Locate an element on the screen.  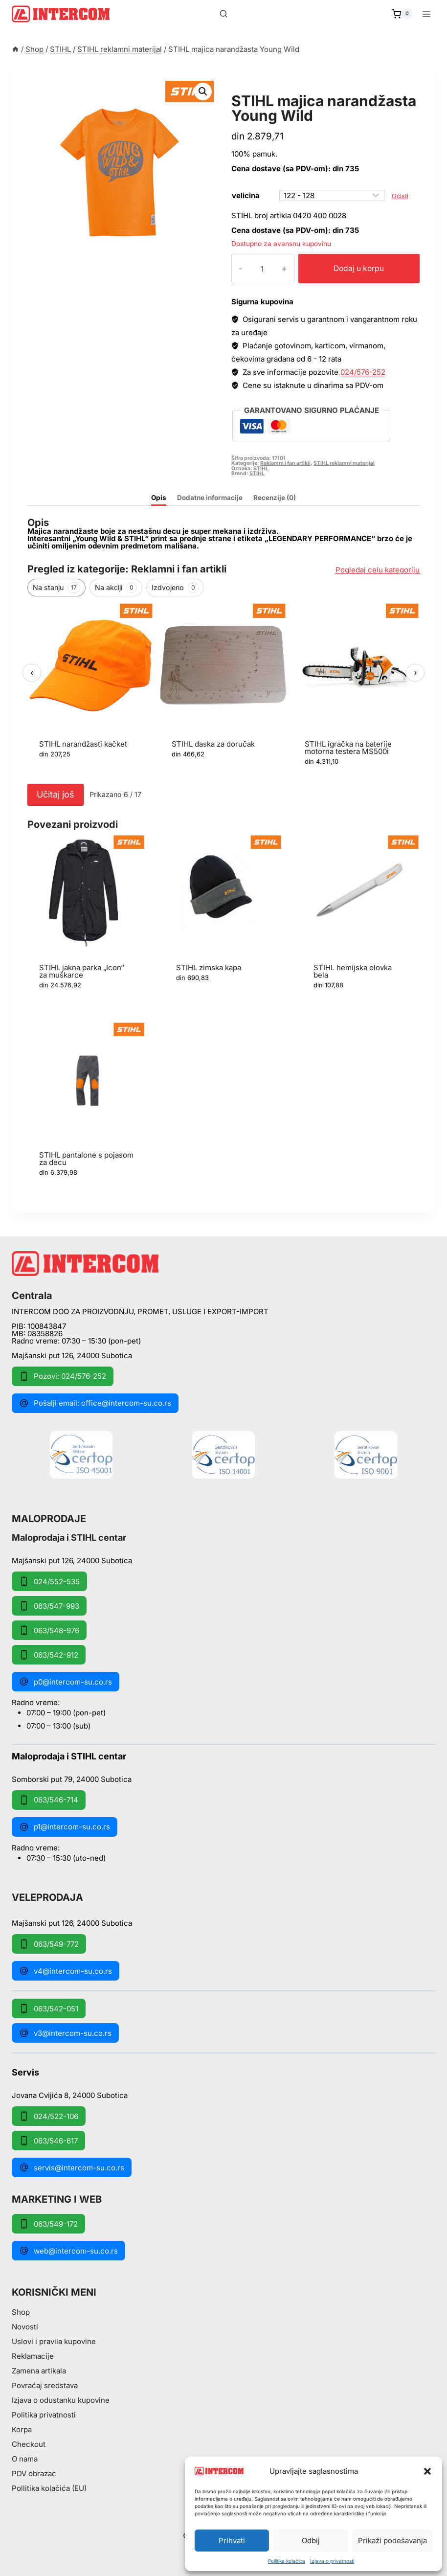
‹ [Prethodni] is located at coordinates (32, 672).